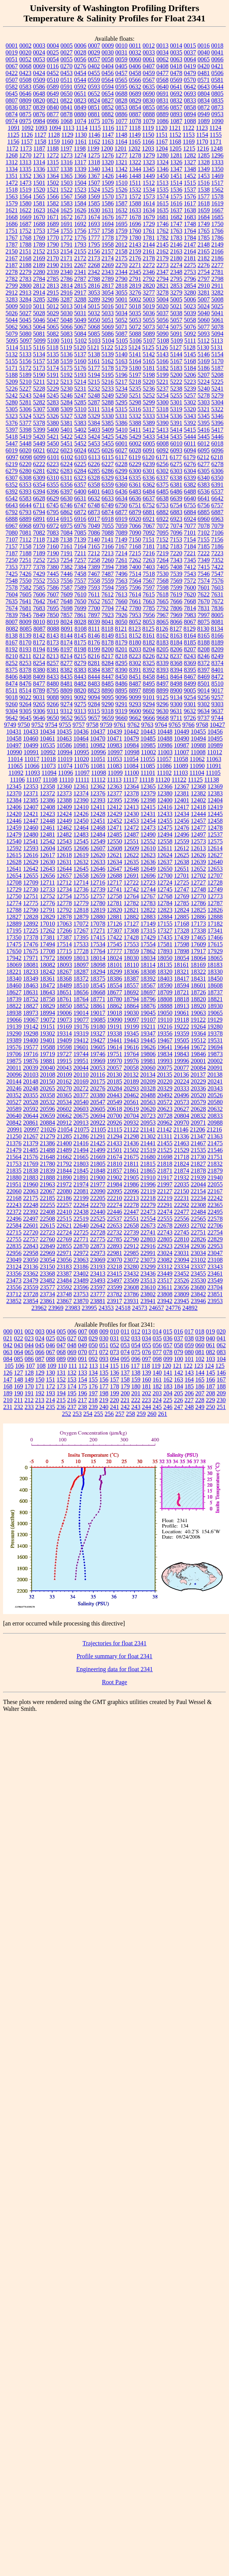 Image resolution: width=229 pixels, height=2576 pixels. I want to click on 5451, so click(67, 443).